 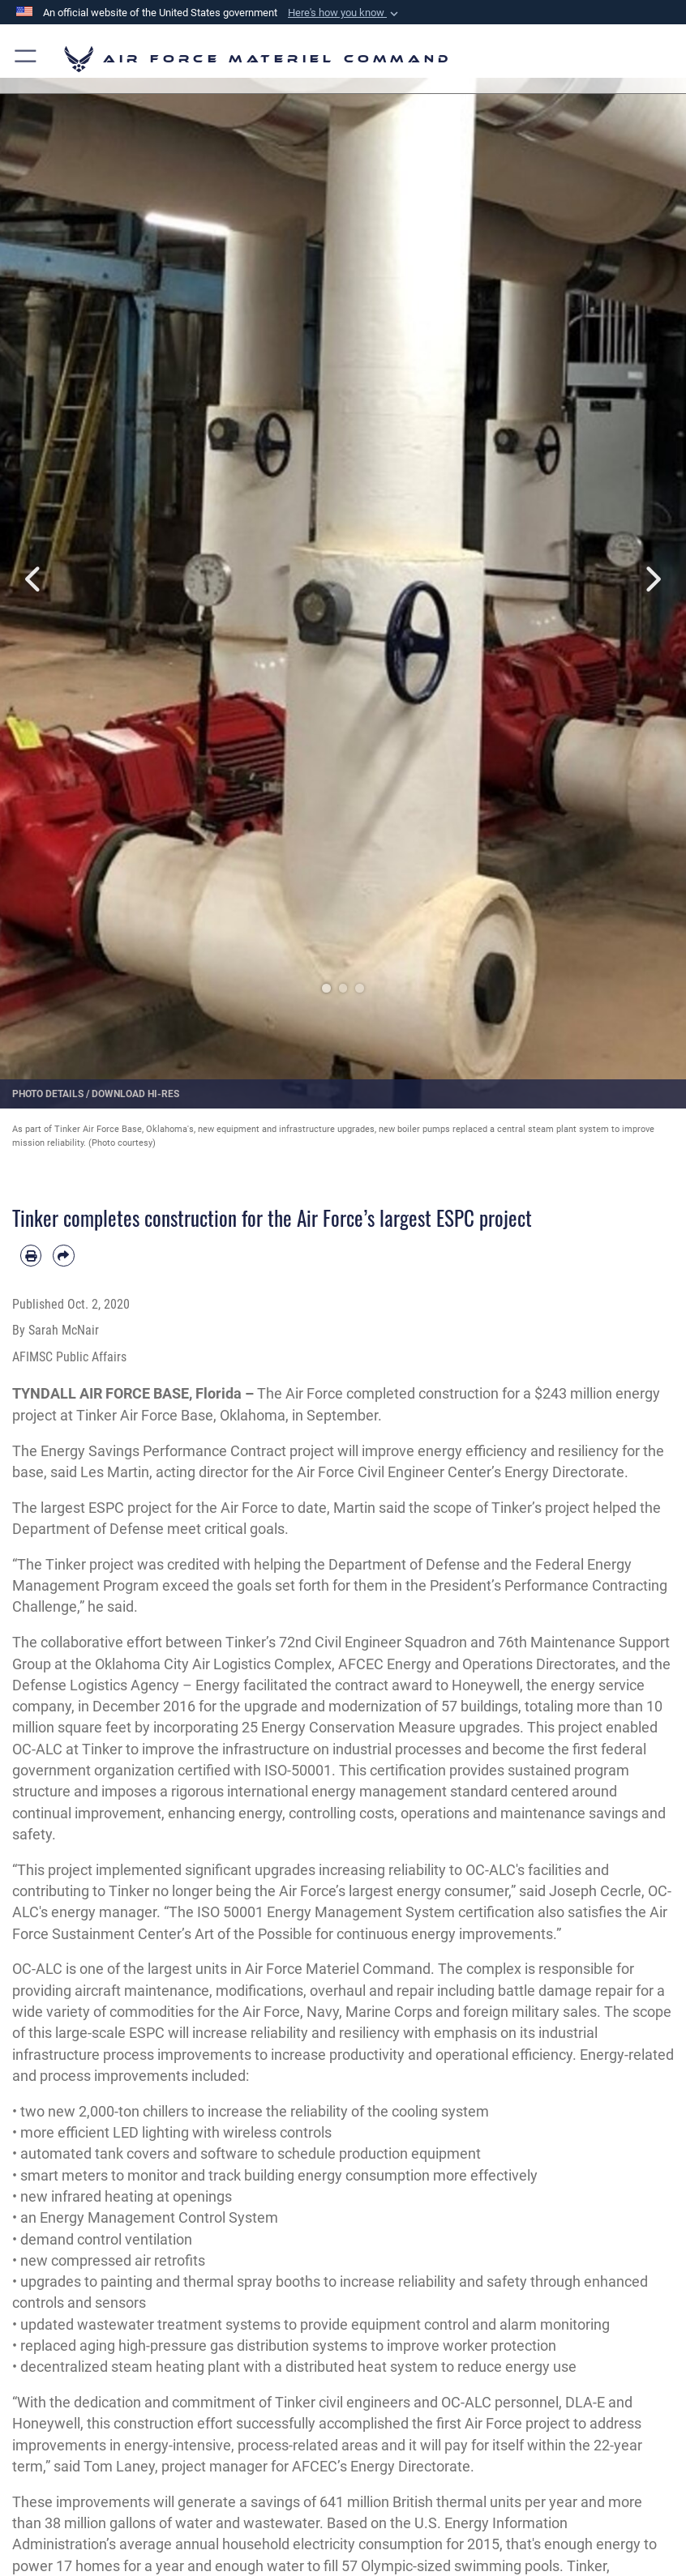 What do you see at coordinates (651, 579) in the screenshot?
I see `Next` at bounding box center [651, 579].